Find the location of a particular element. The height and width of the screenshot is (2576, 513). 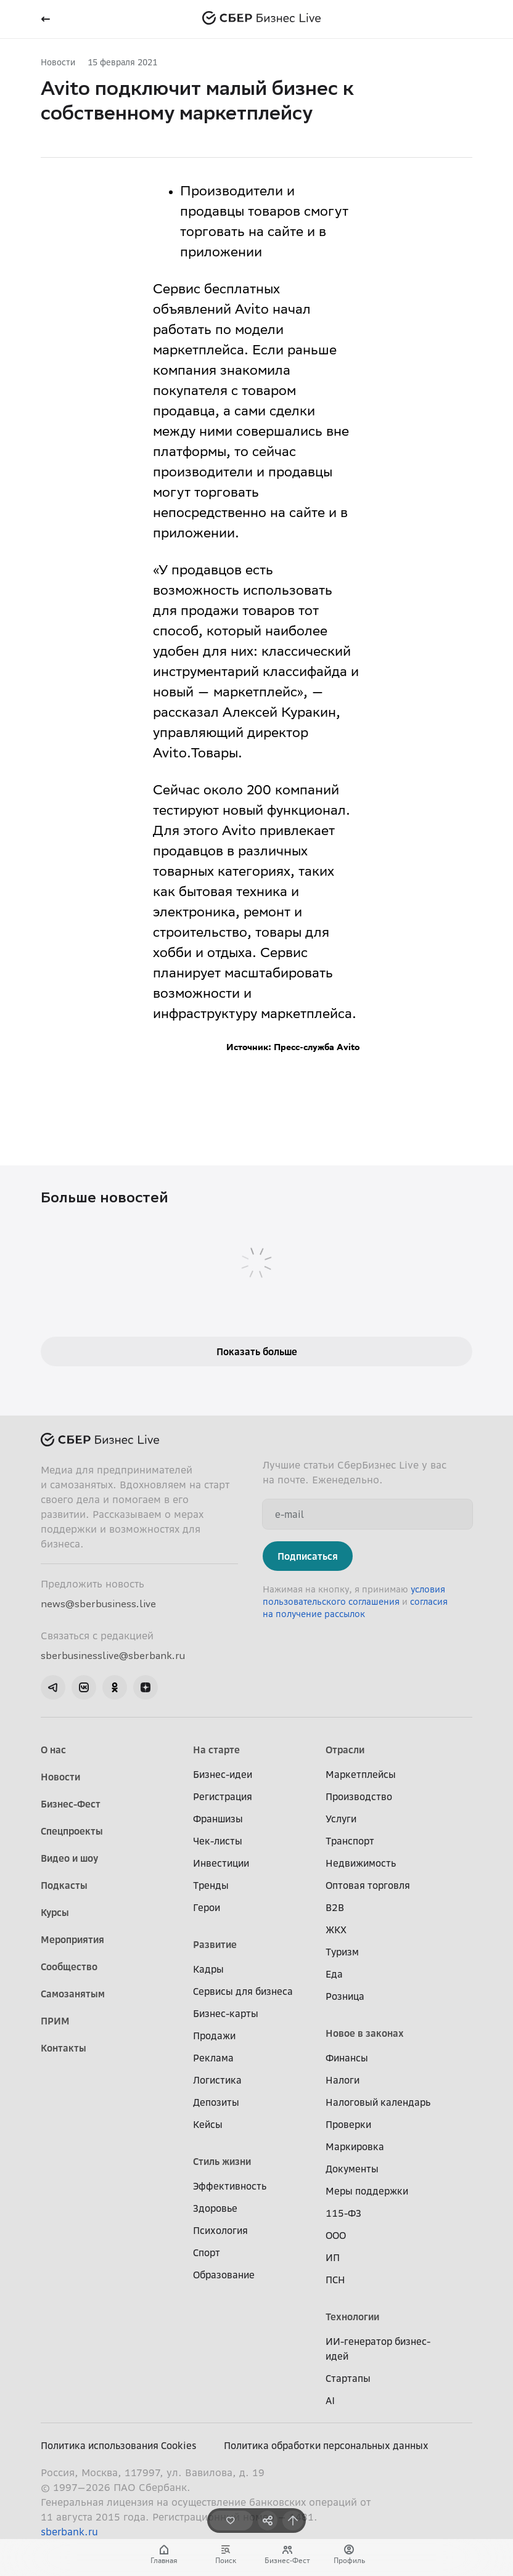

Туризм is located at coordinates (342, 1952).